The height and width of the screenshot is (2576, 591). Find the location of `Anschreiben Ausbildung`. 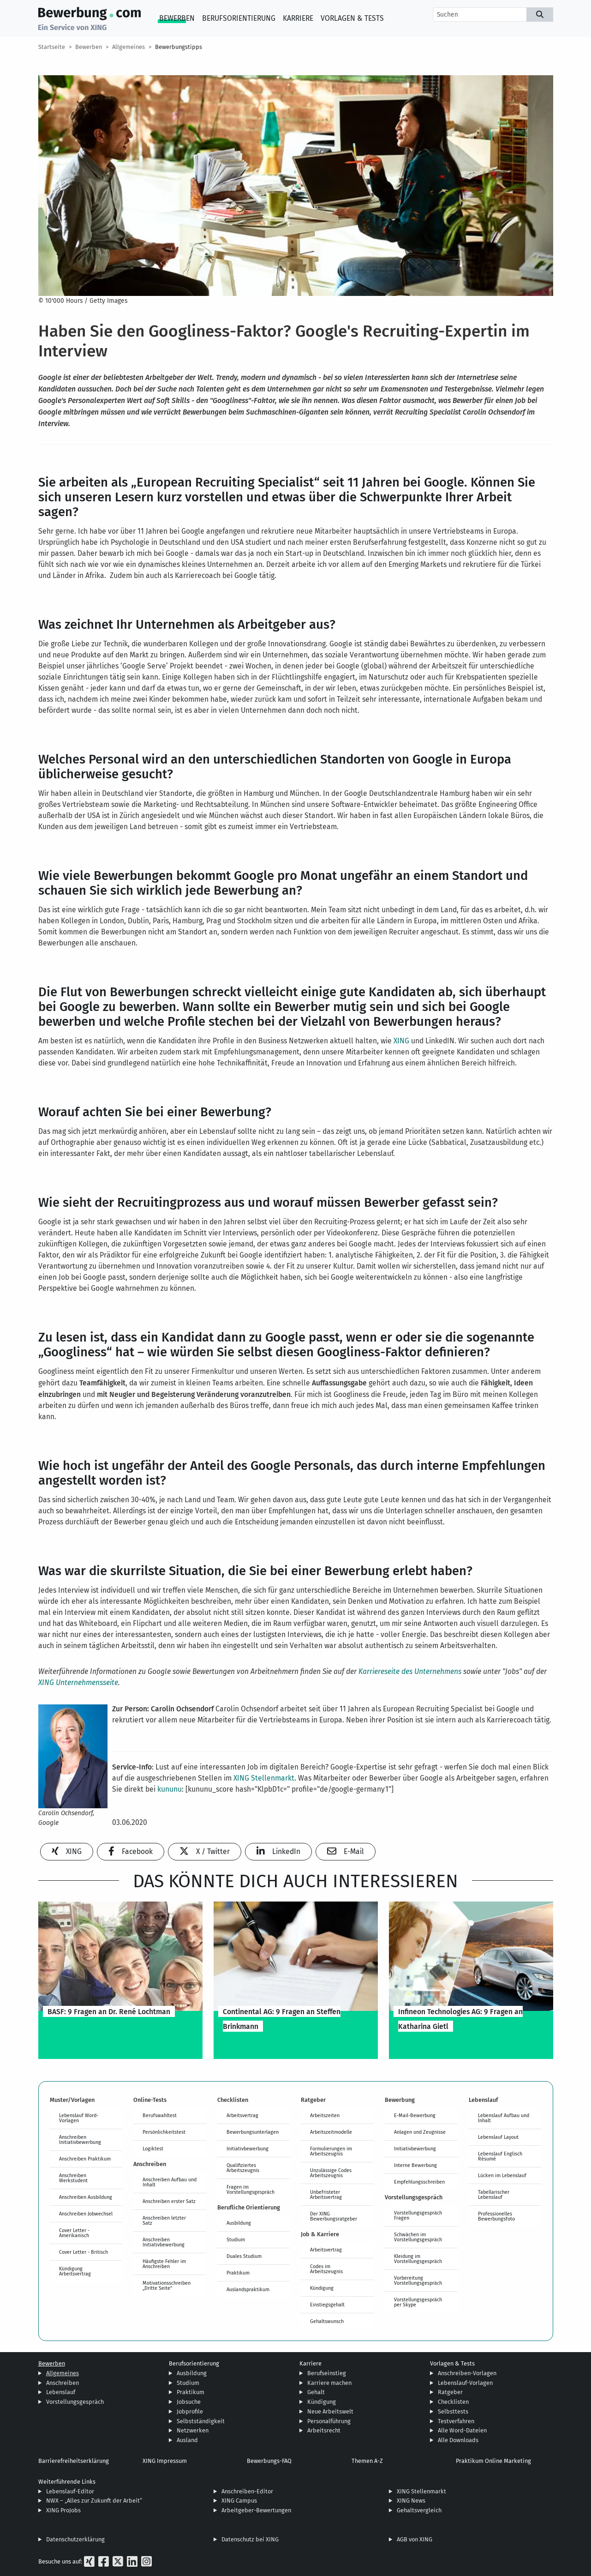

Anschreiben Ausbildung is located at coordinates (85, 2197).